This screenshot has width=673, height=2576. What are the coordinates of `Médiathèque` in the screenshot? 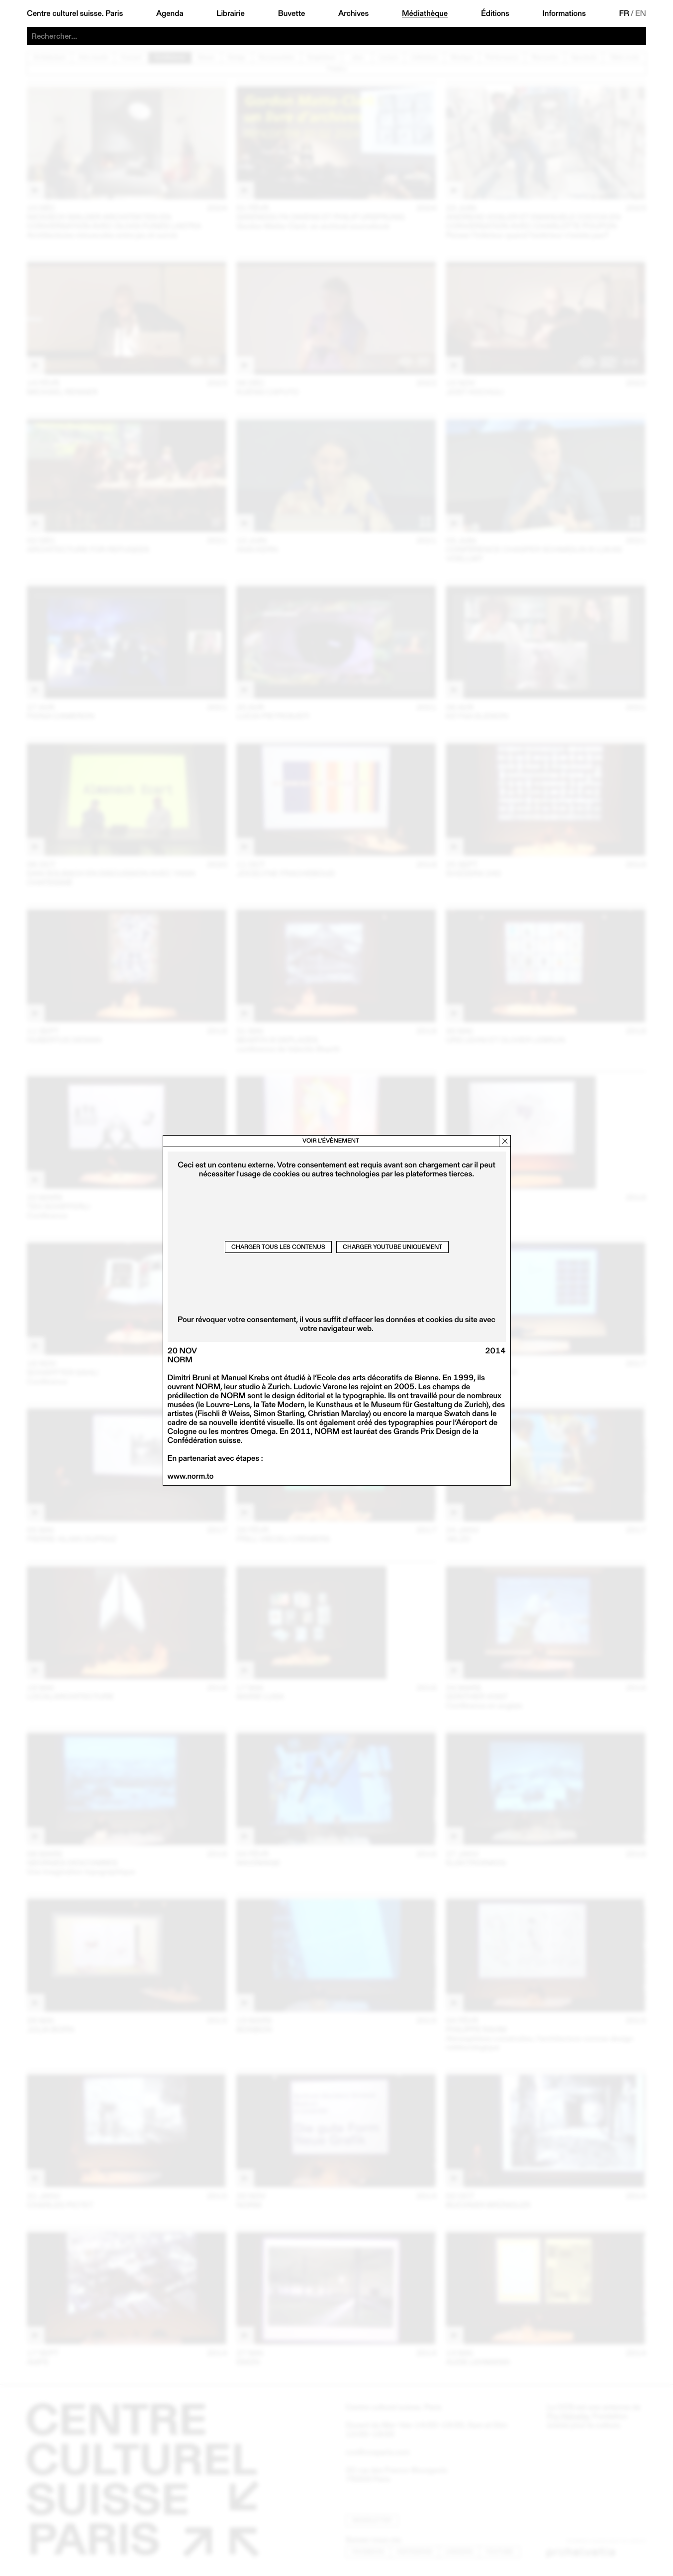 It's located at (425, 13).